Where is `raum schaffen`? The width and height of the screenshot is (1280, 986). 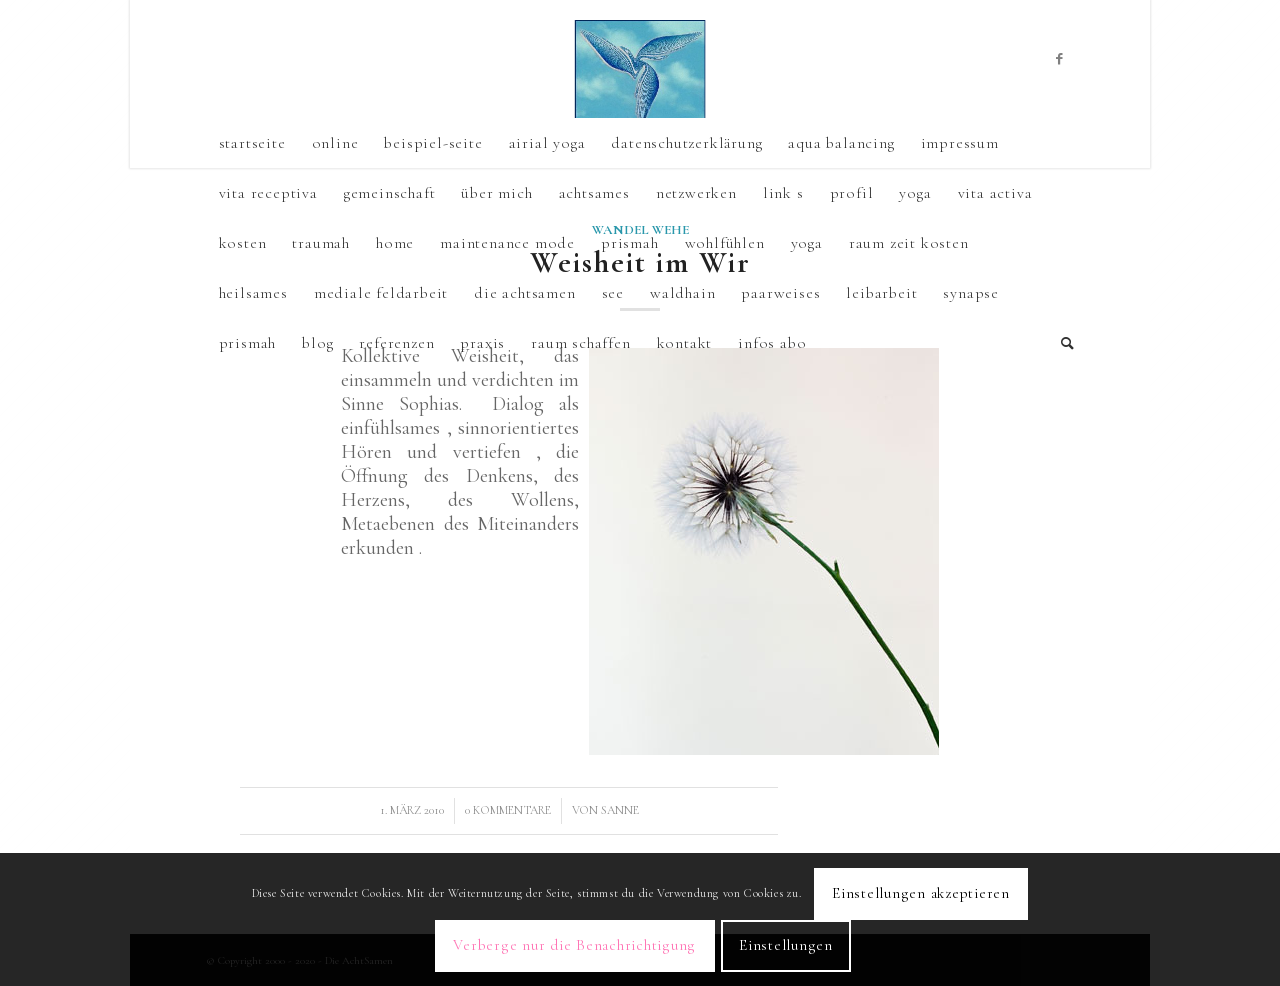
raum schaffen is located at coordinates (580, 343).